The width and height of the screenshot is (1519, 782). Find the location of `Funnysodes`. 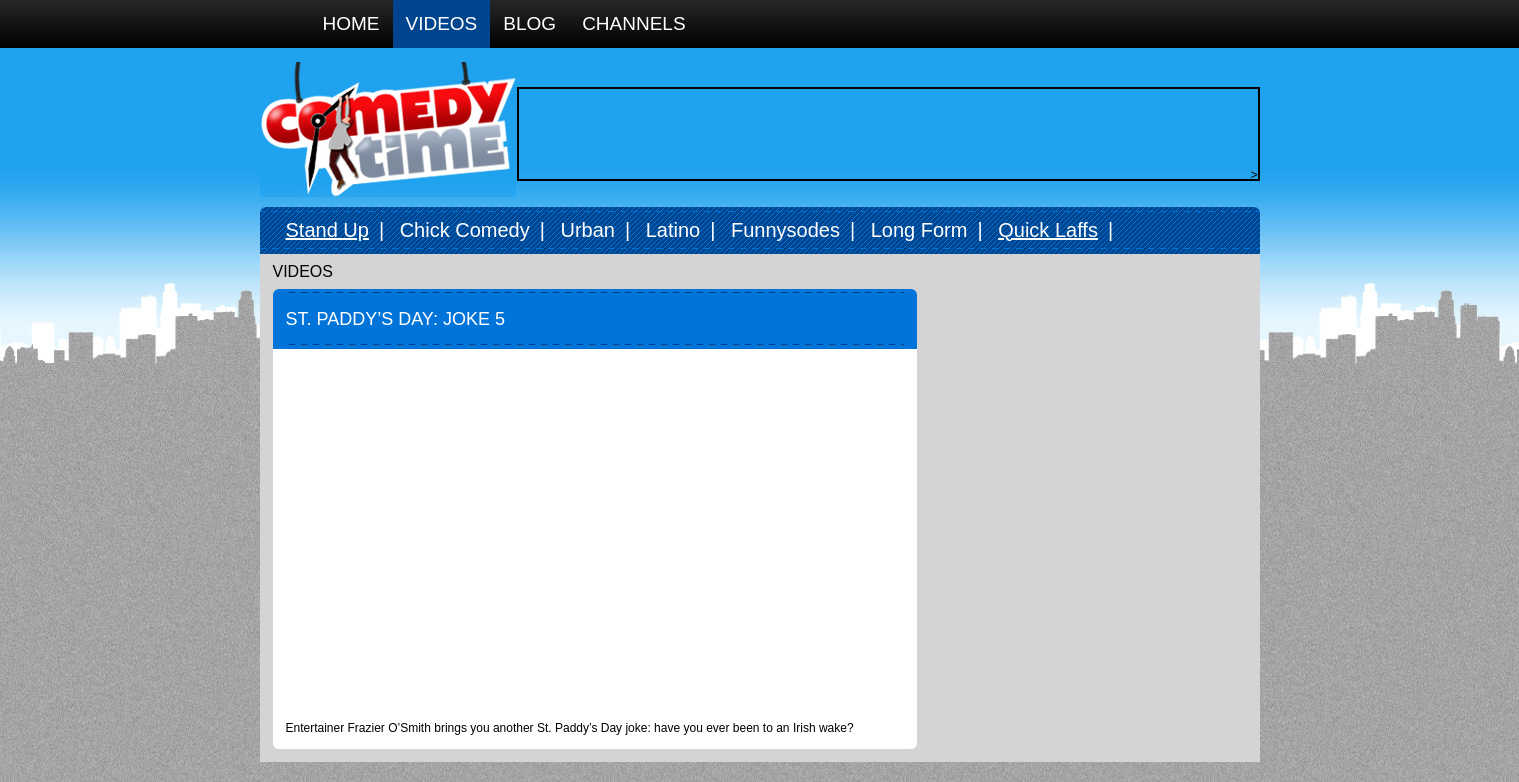

Funnysodes is located at coordinates (785, 230).